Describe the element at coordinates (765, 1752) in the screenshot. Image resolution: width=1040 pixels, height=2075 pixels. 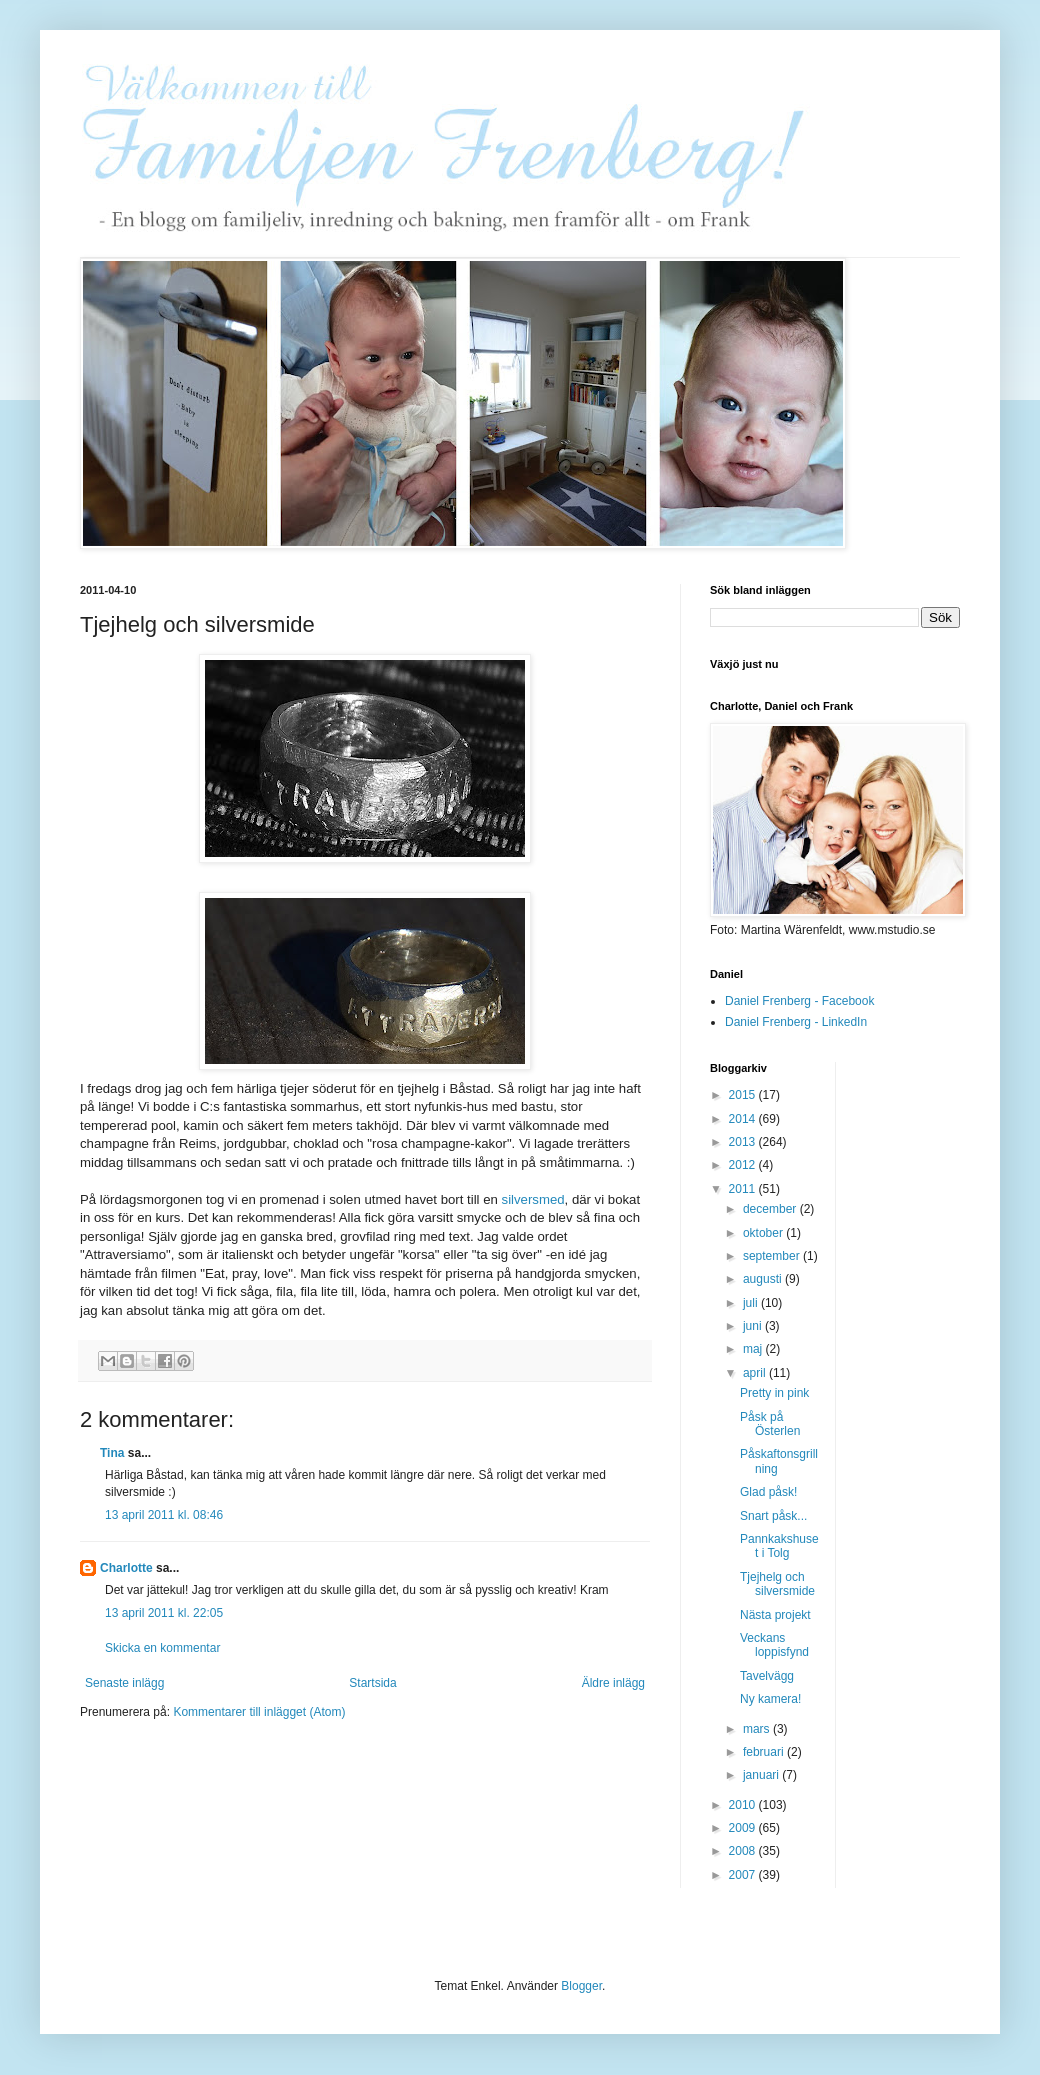
I see `februari` at that location.